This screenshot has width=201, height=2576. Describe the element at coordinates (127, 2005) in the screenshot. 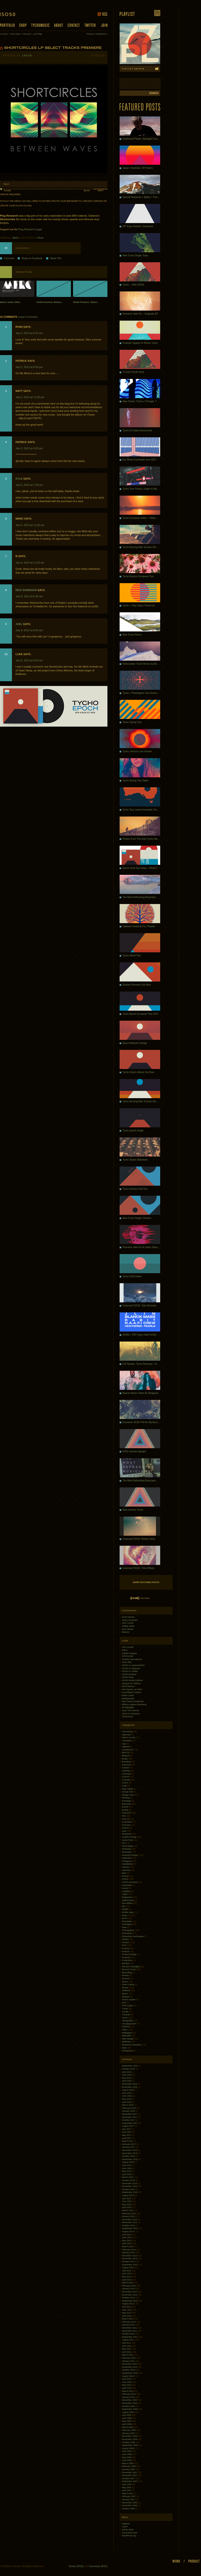

I see `Time-Lapse` at that location.